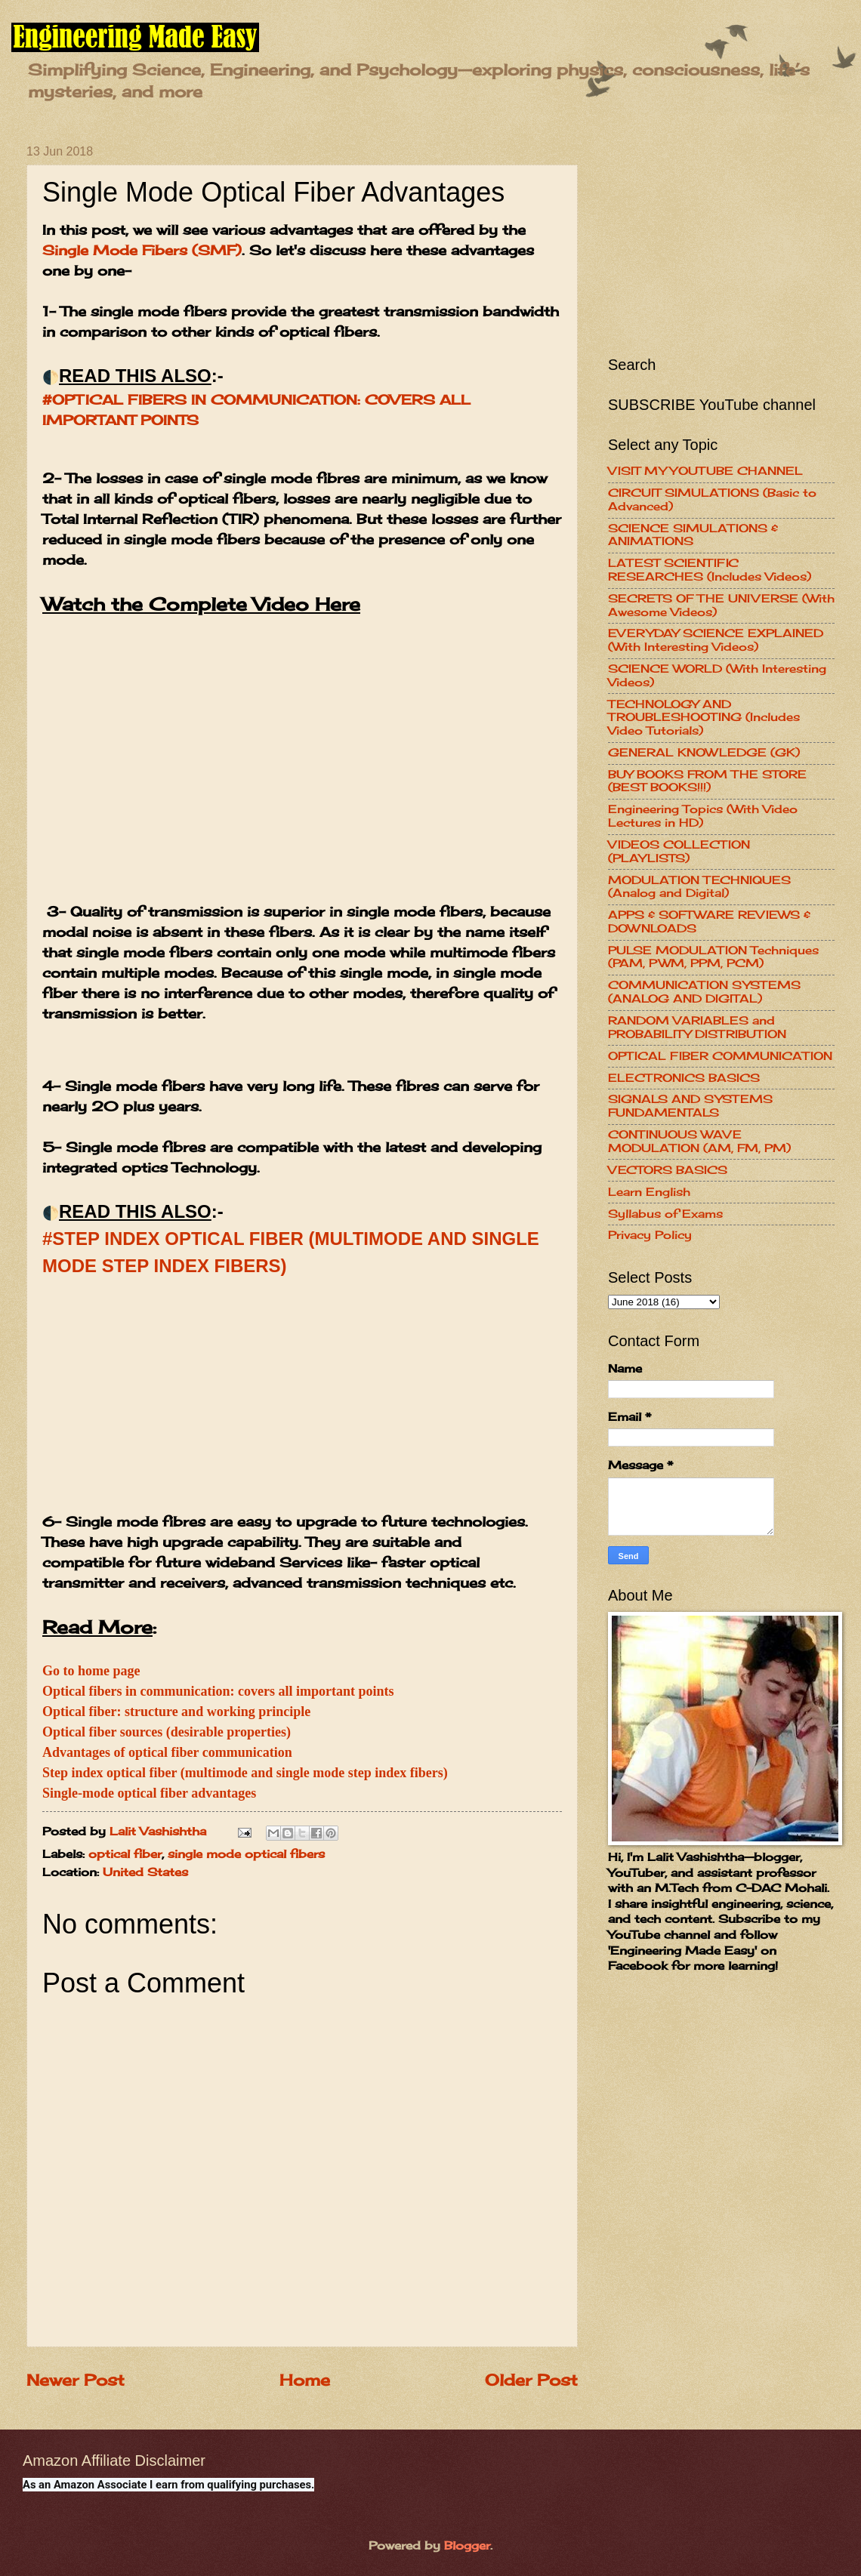 The width and height of the screenshot is (861, 2576). Describe the element at coordinates (246, 1854) in the screenshot. I see `single mode optical fibers` at that location.